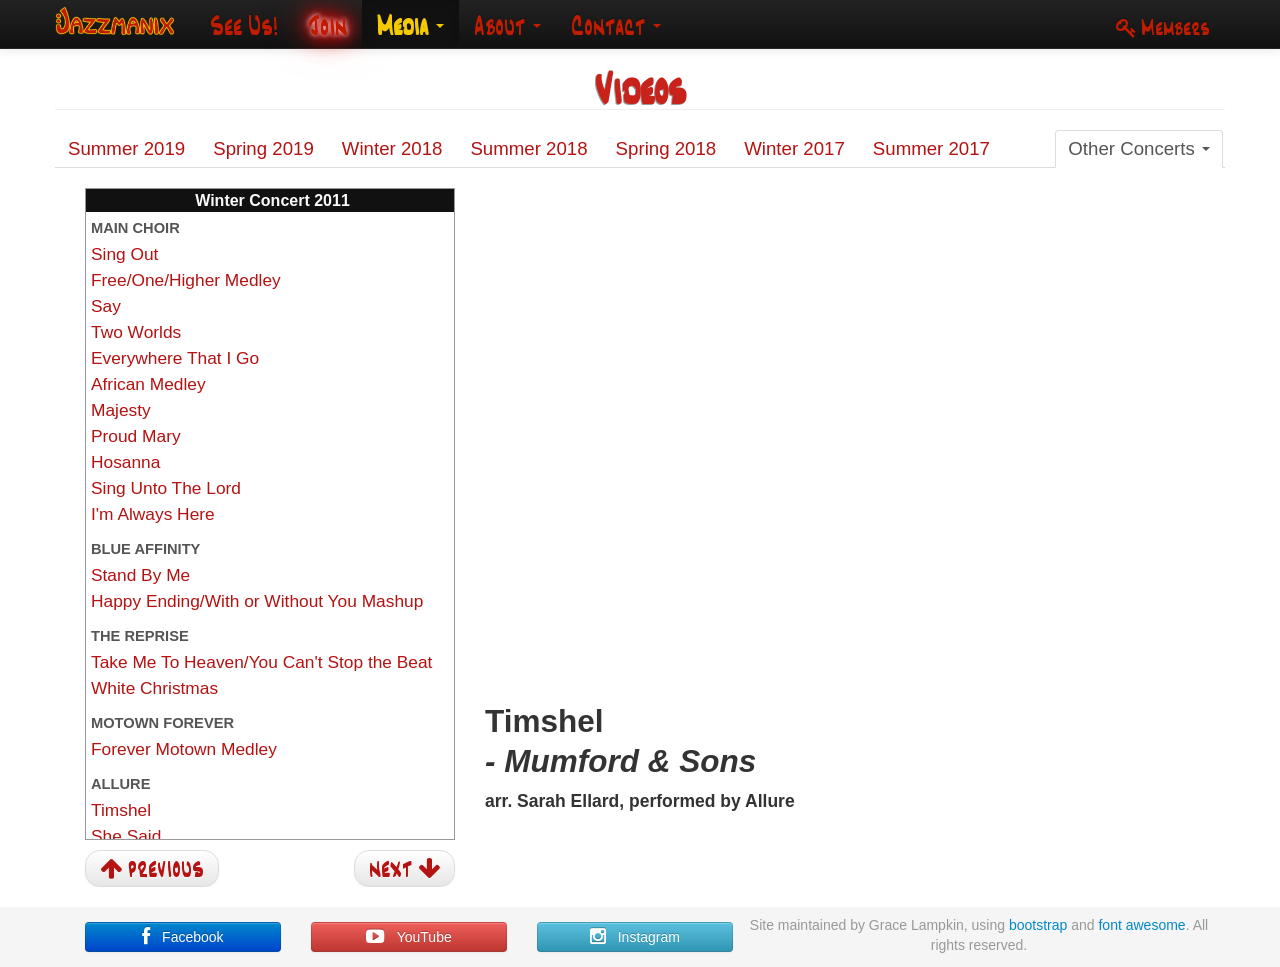  Describe the element at coordinates (263, 148) in the screenshot. I see `Spring 2019` at that location.